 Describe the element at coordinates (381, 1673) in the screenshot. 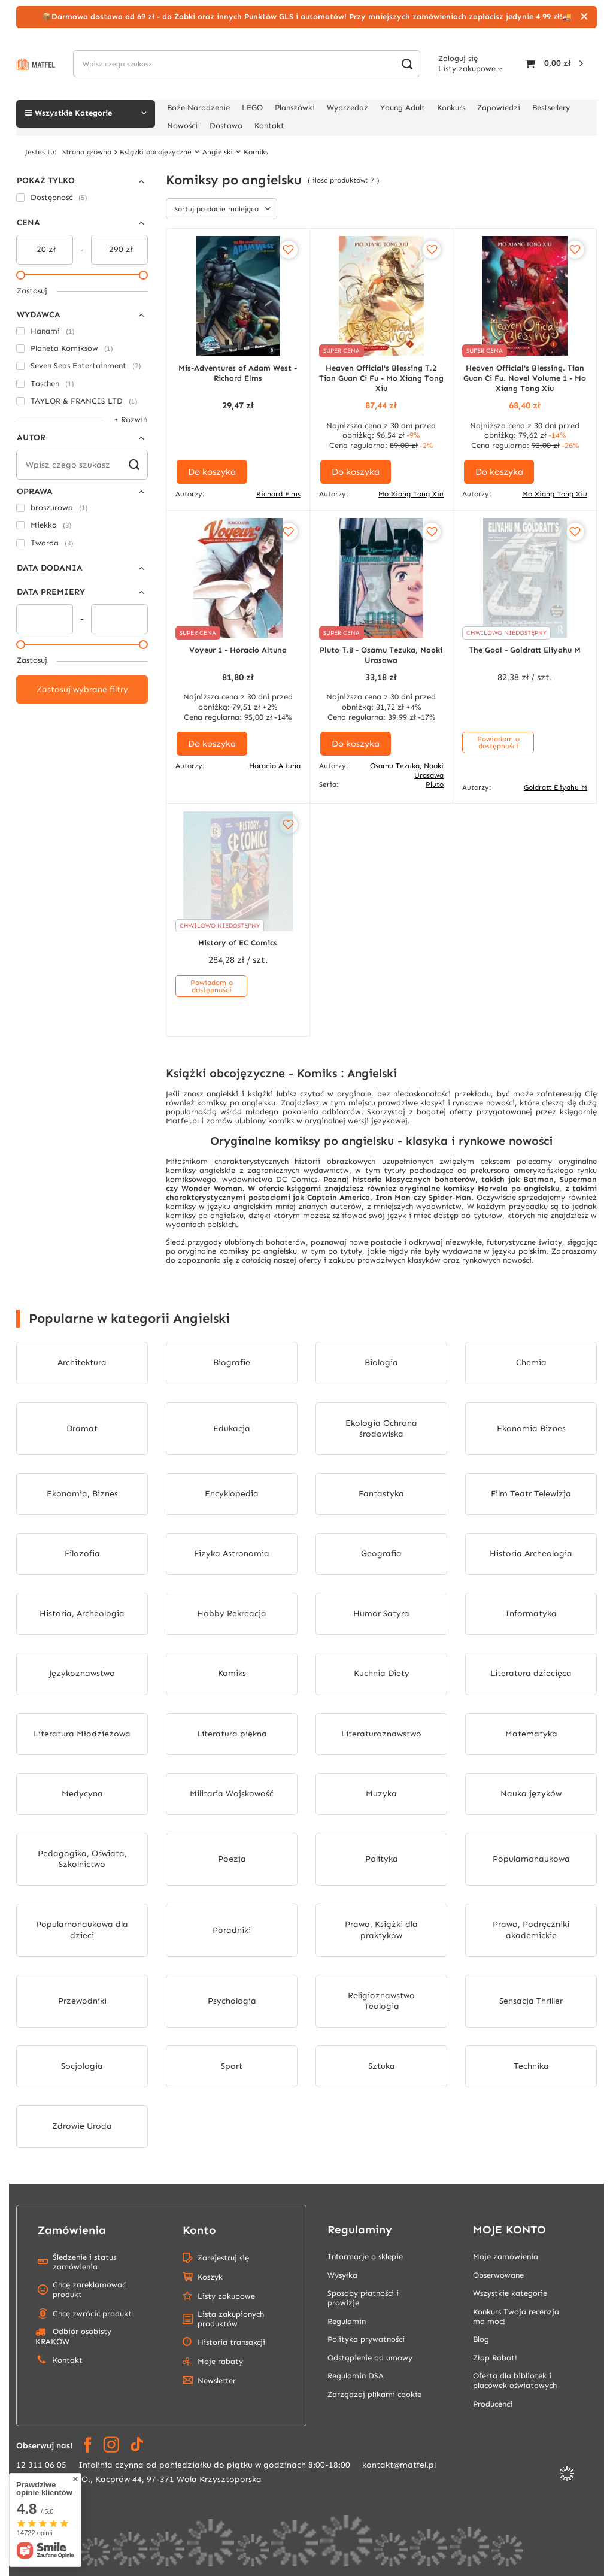

I see `Kuchnia Diety` at that location.